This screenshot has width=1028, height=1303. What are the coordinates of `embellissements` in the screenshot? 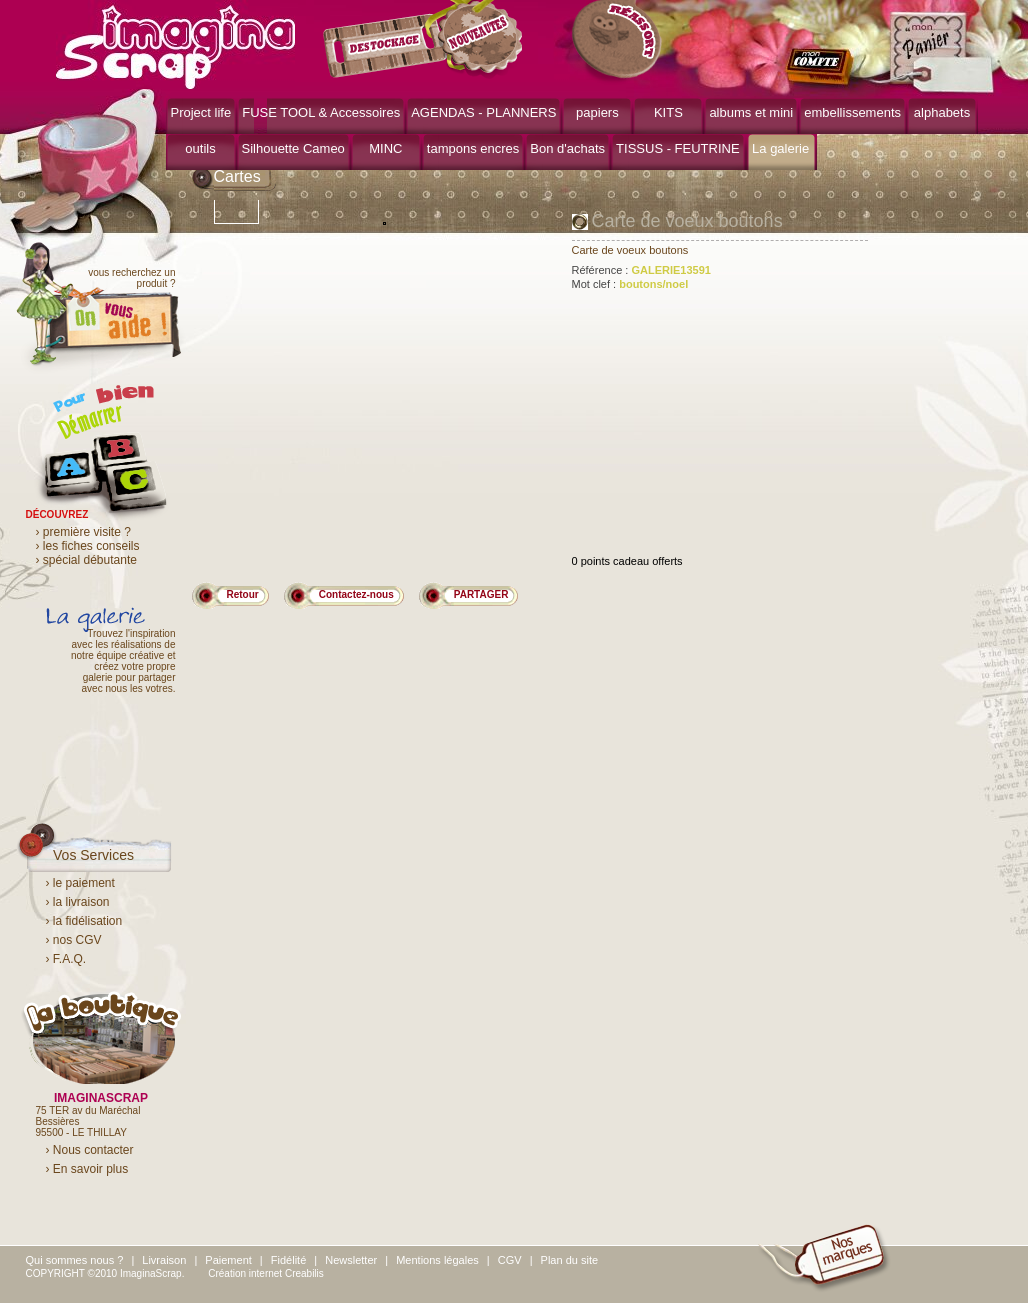 It's located at (852, 112).